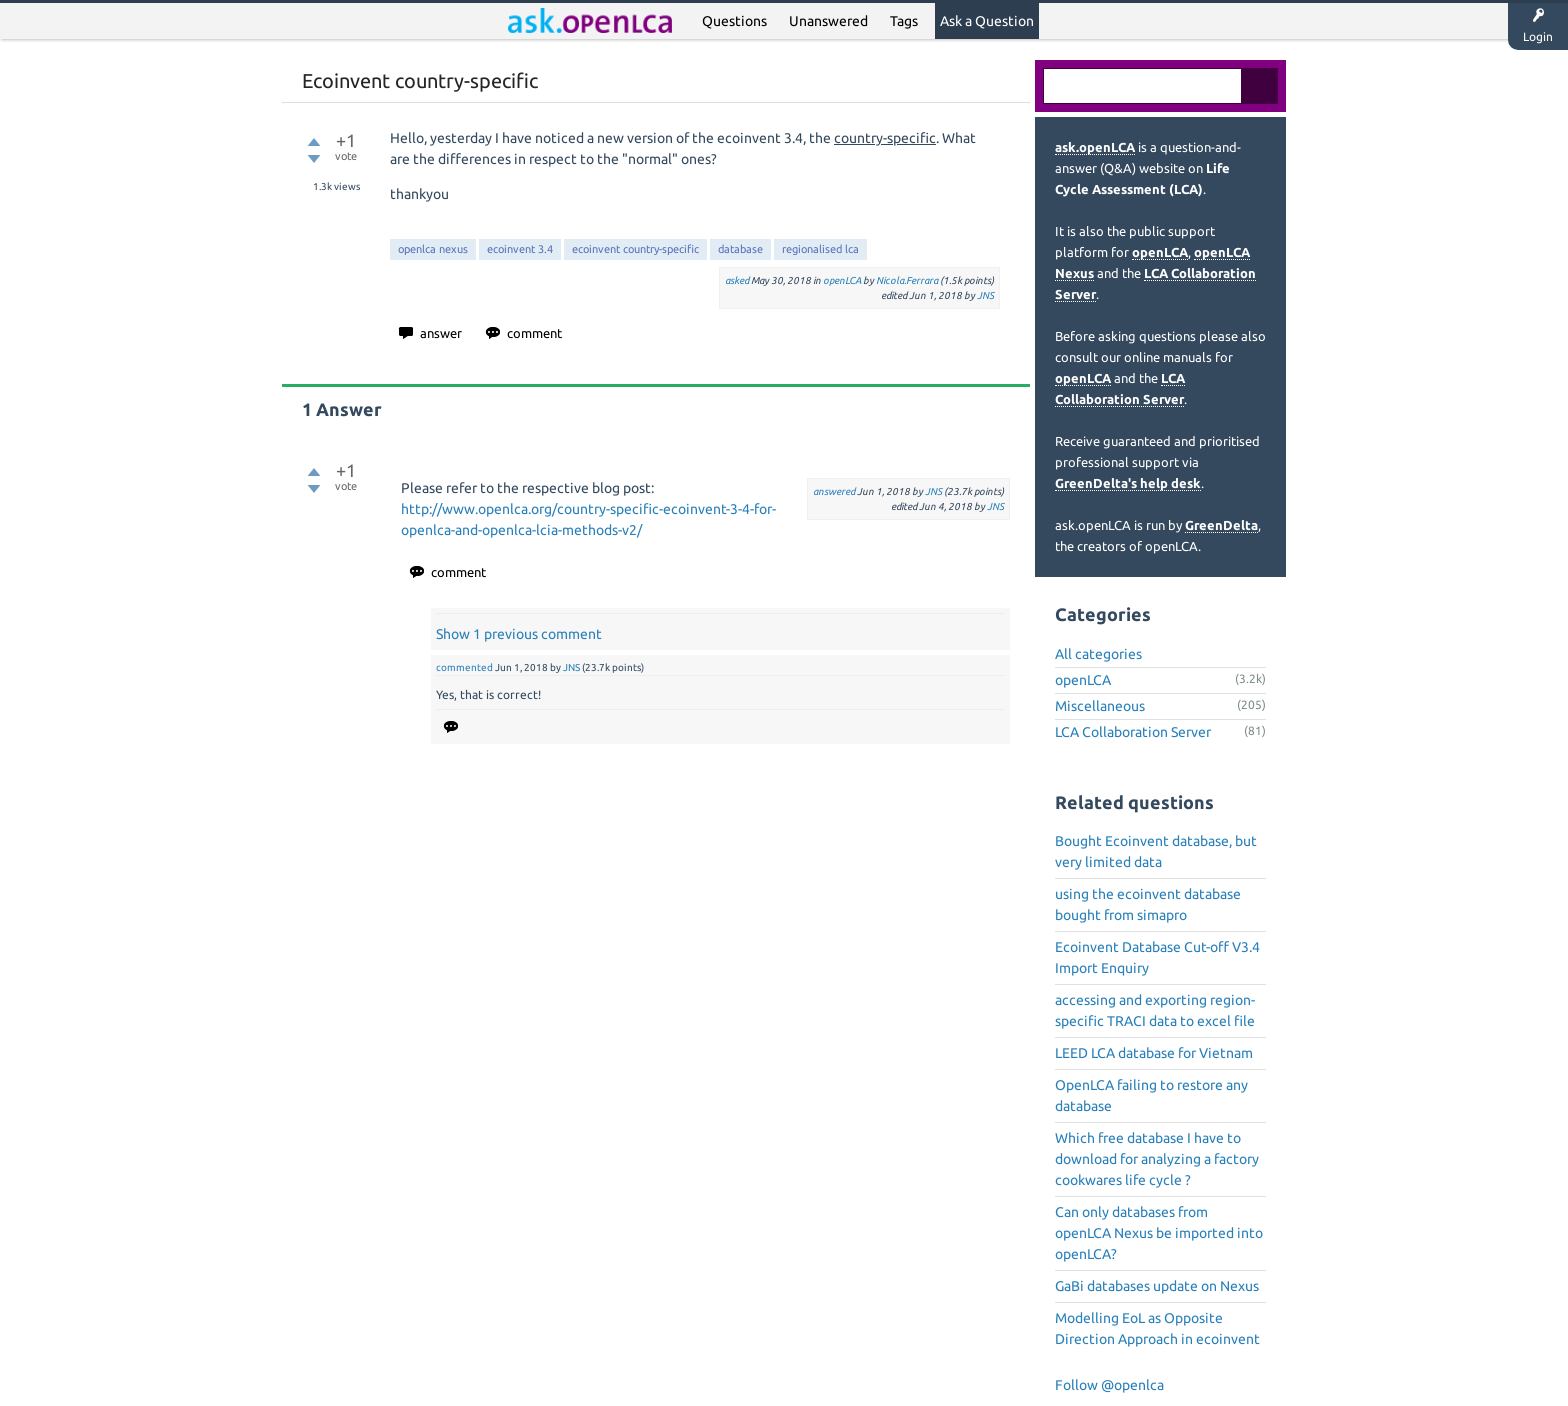  Describe the element at coordinates (834, 491) in the screenshot. I see `answered` at that location.